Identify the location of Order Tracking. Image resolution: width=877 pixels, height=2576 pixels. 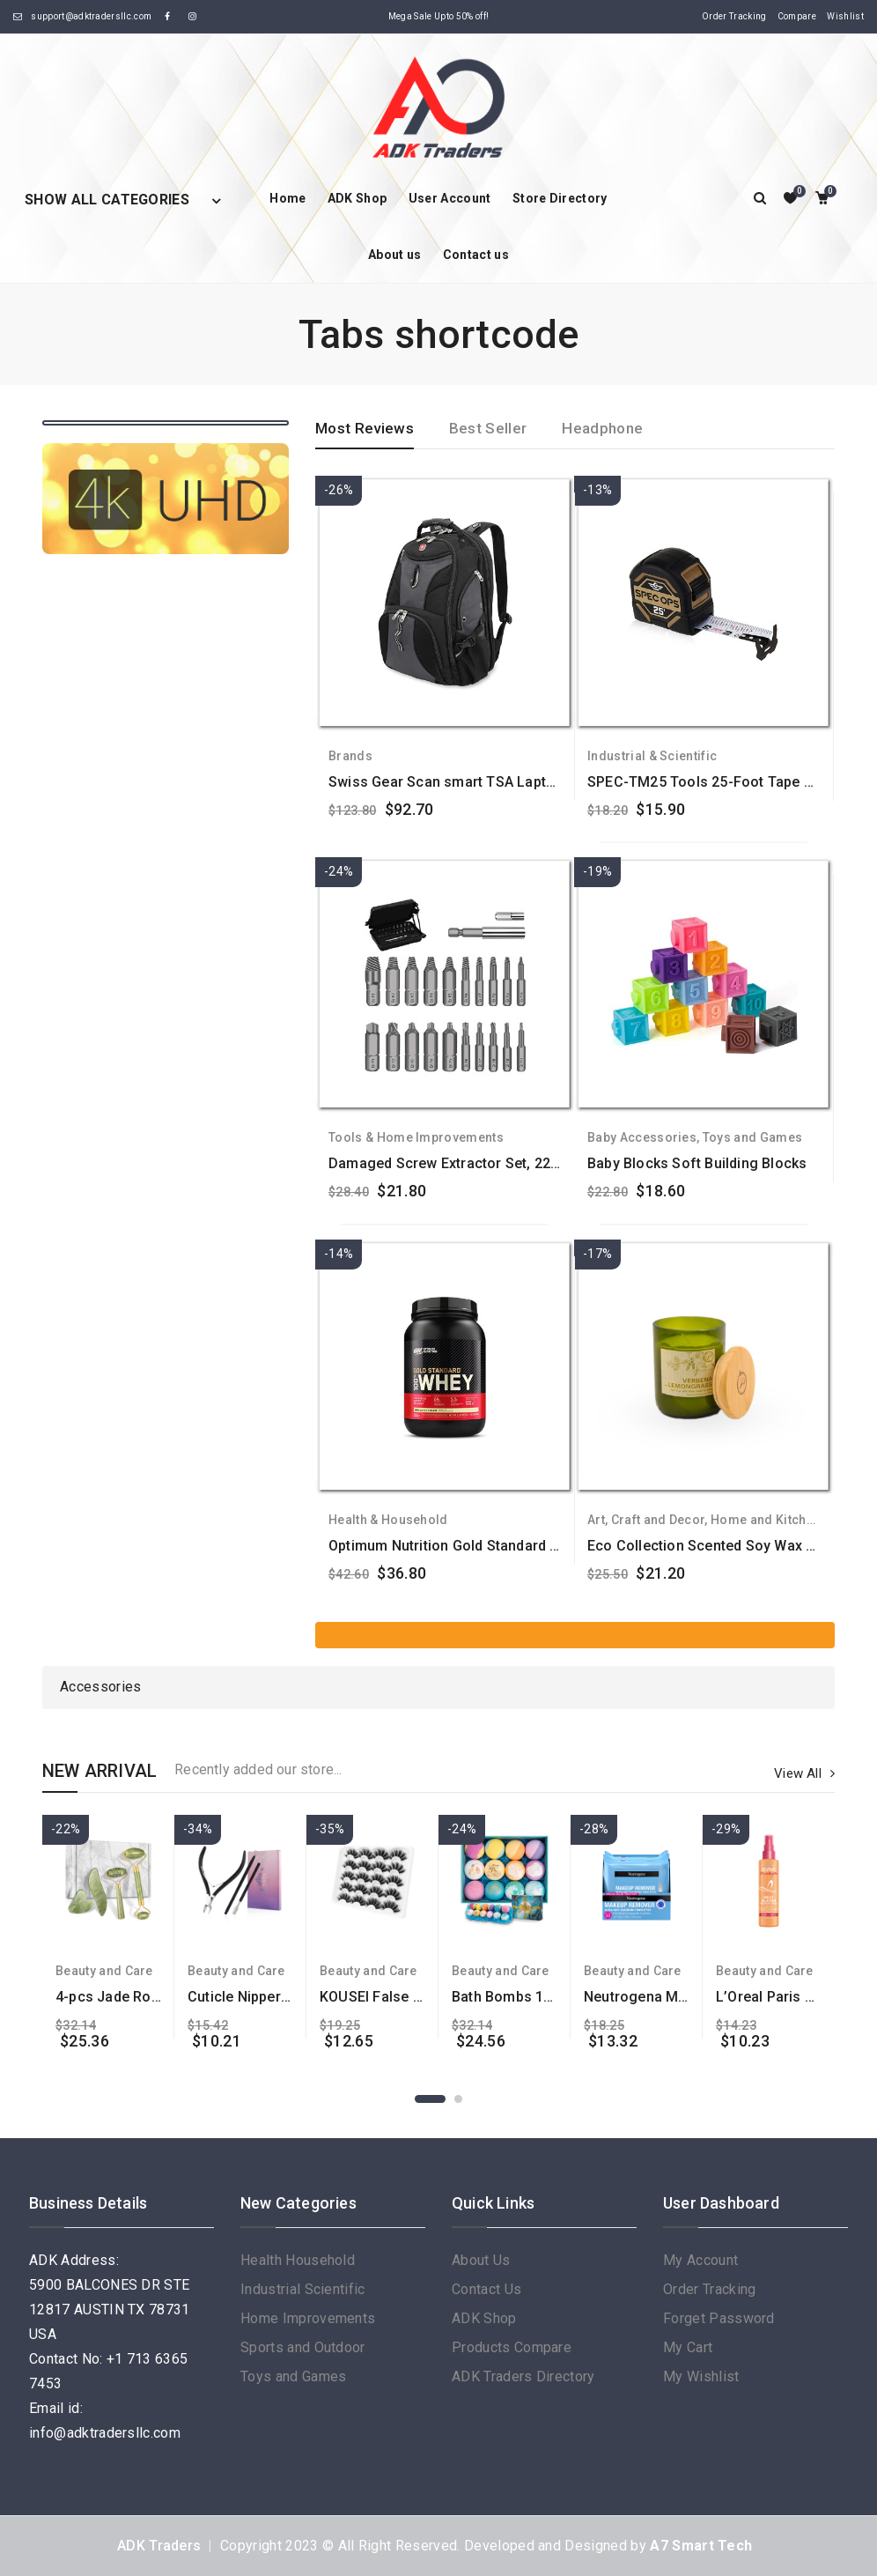
(734, 16).